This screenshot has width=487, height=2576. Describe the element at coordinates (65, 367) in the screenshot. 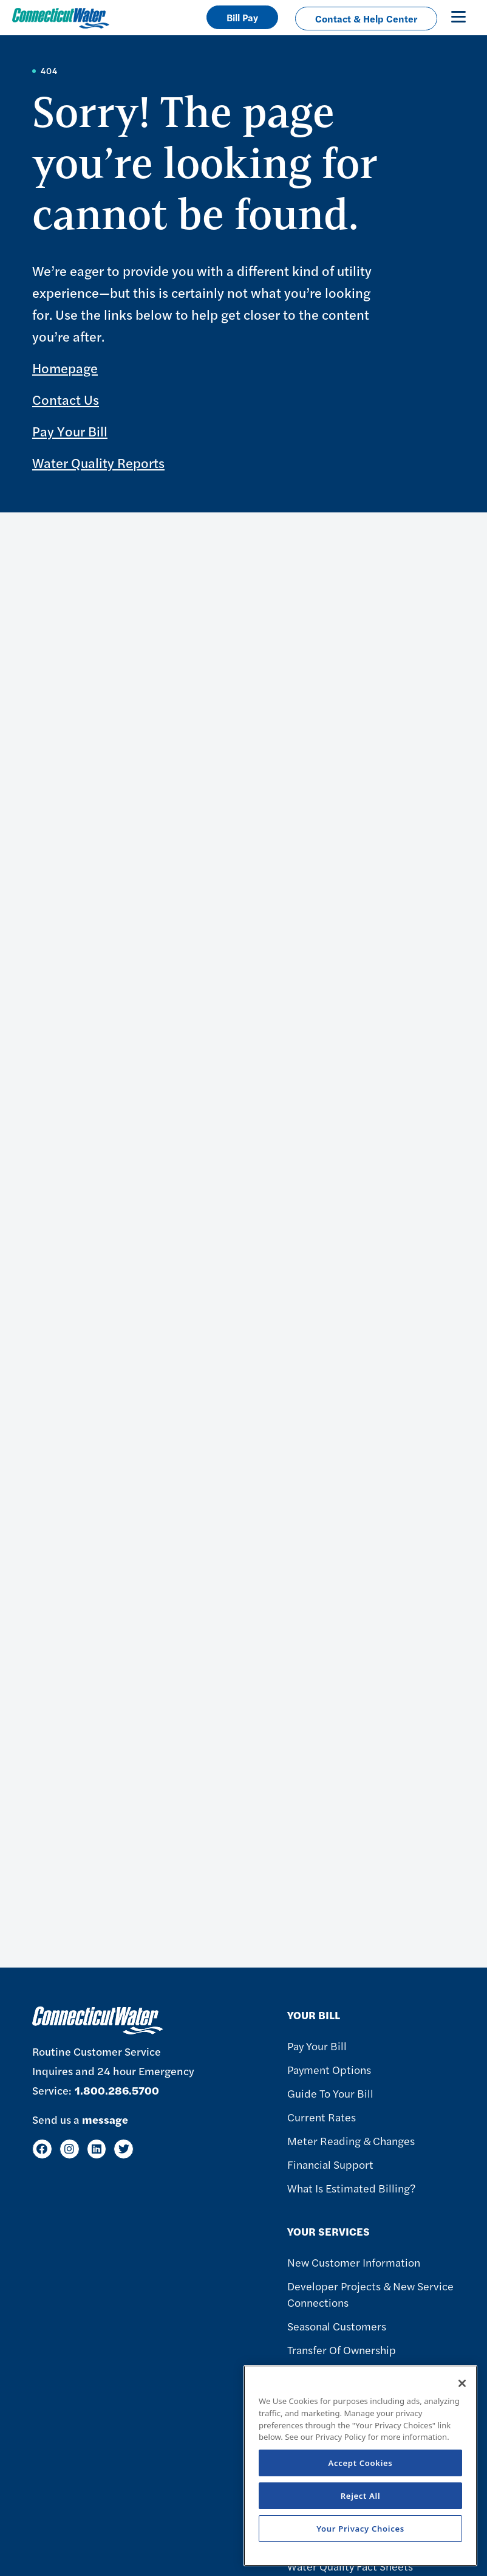

I see `Homepage` at that location.